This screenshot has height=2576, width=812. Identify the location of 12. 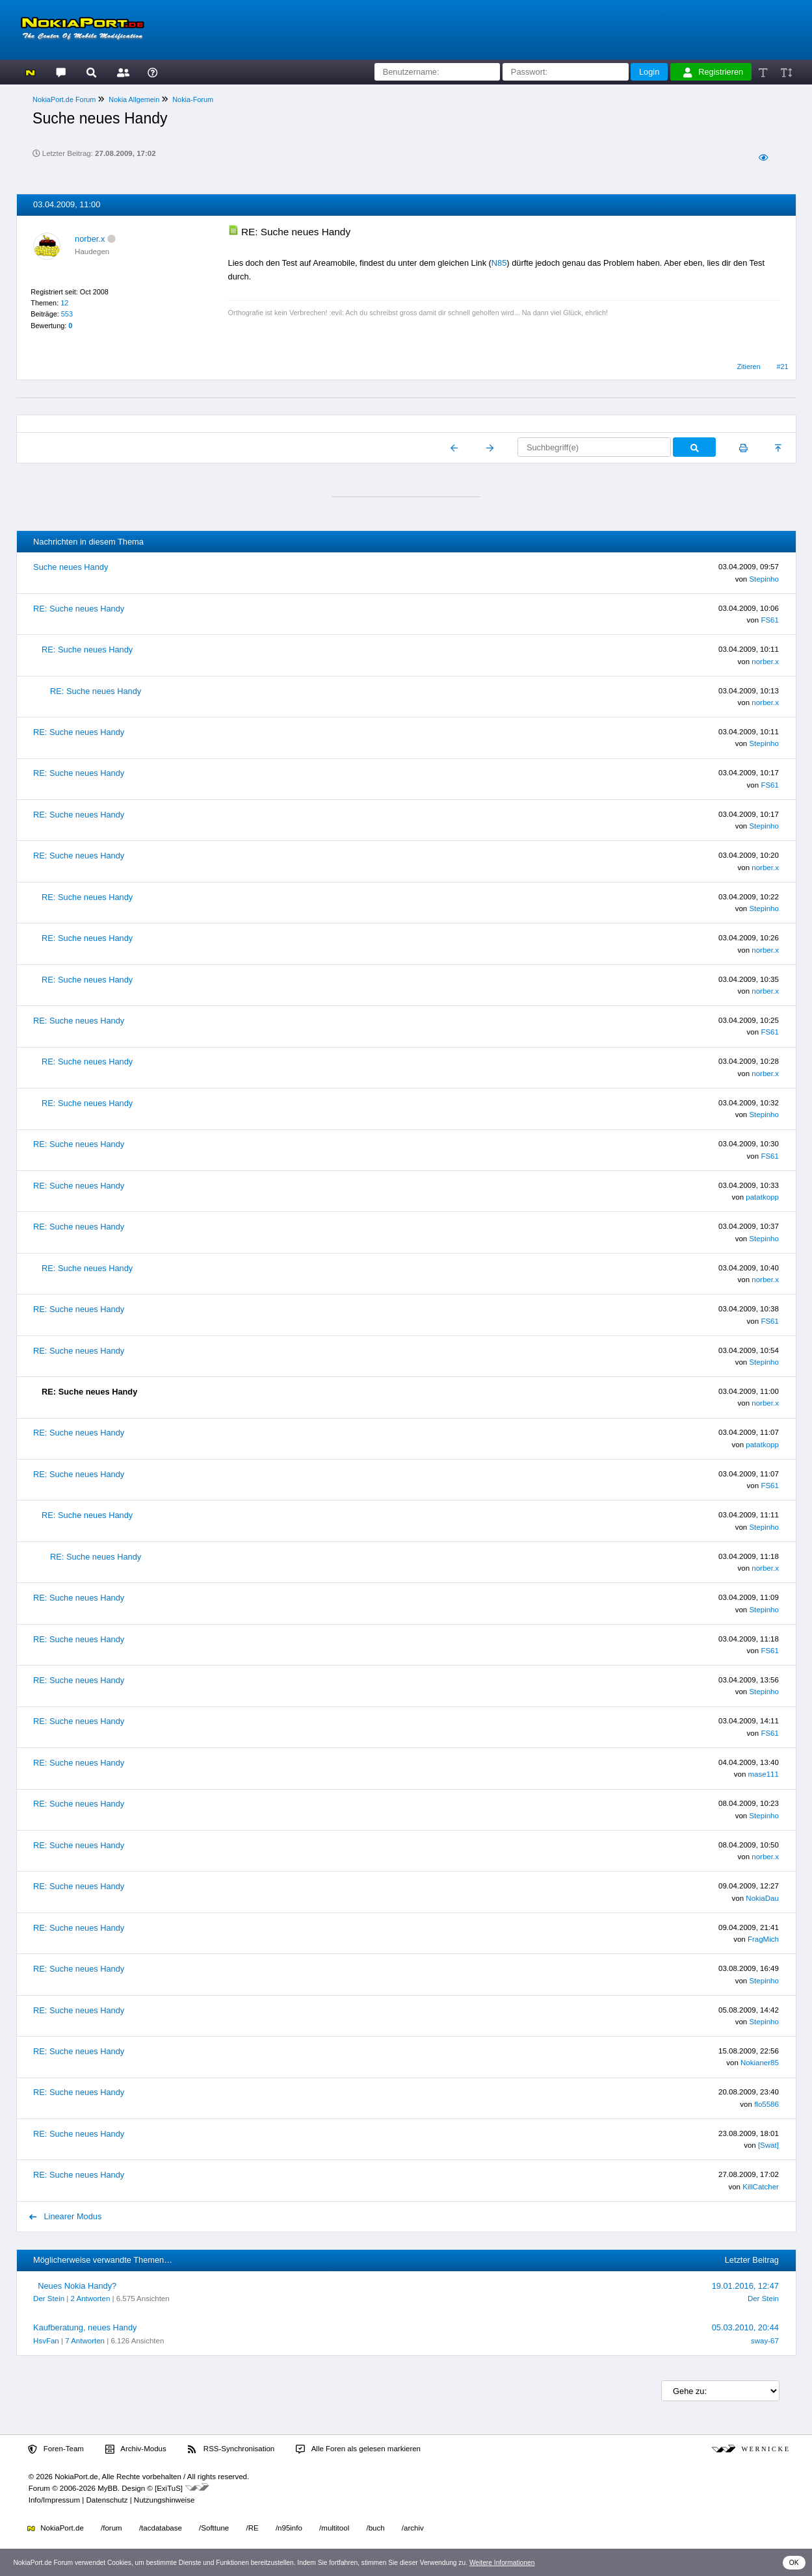
(64, 303).